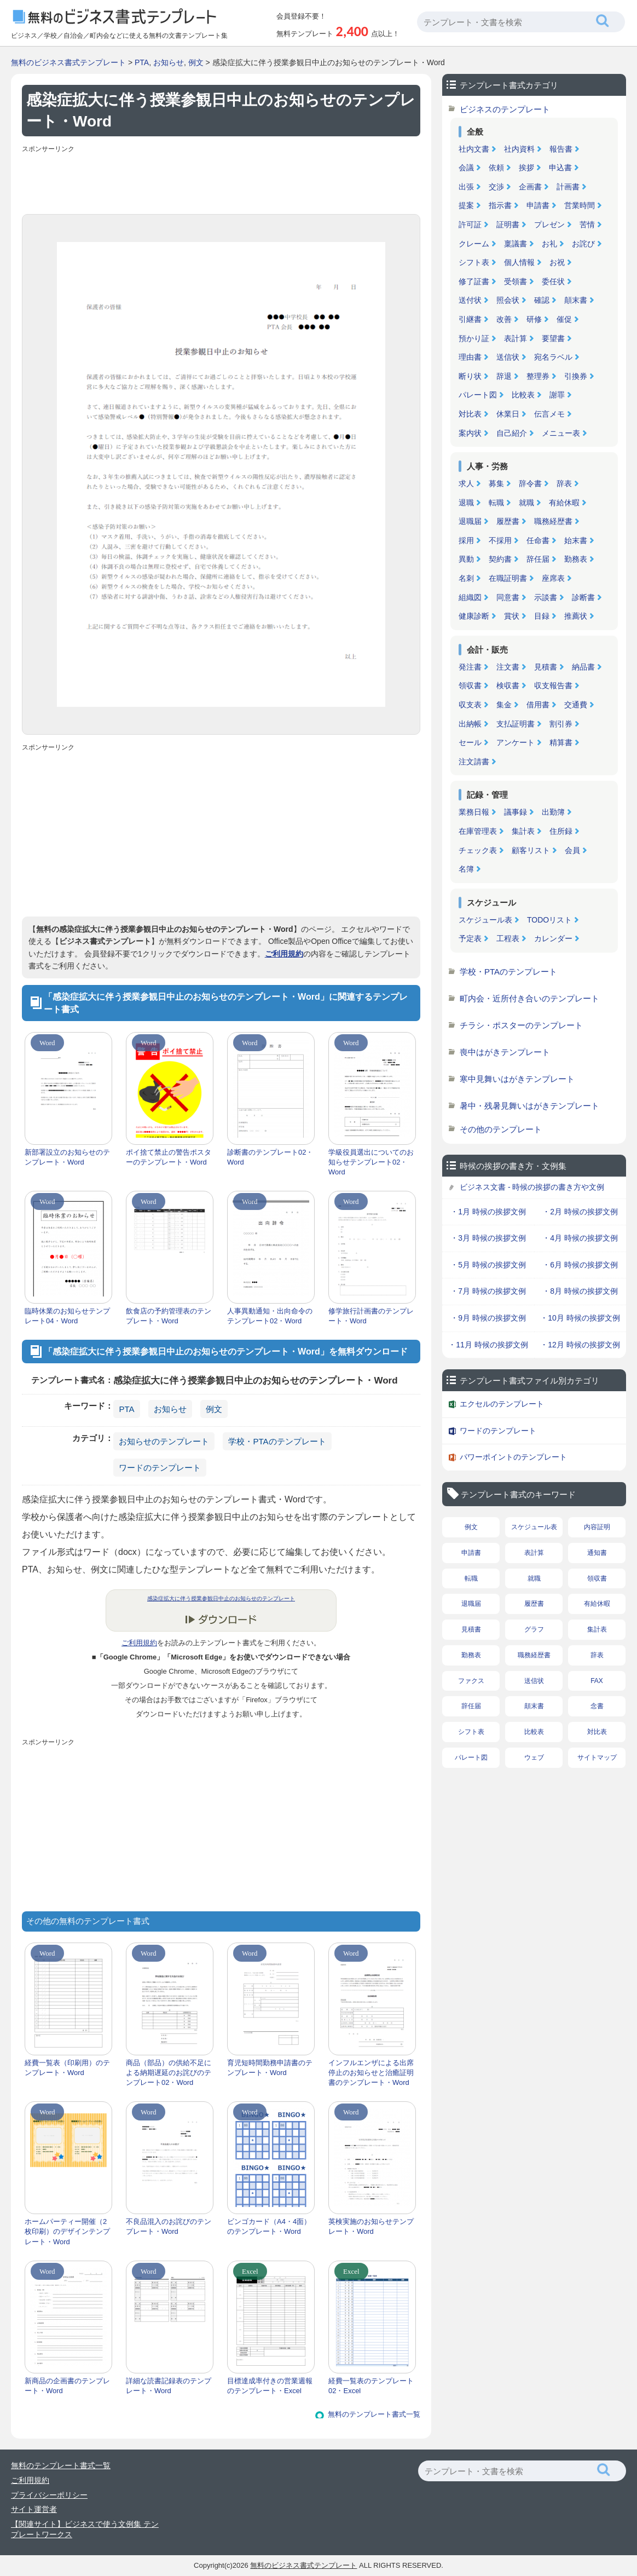 The image size is (637, 2576). Describe the element at coordinates (168, 1316) in the screenshot. I see `飲食店の予約管理表のテンプレート・Word` at that location.